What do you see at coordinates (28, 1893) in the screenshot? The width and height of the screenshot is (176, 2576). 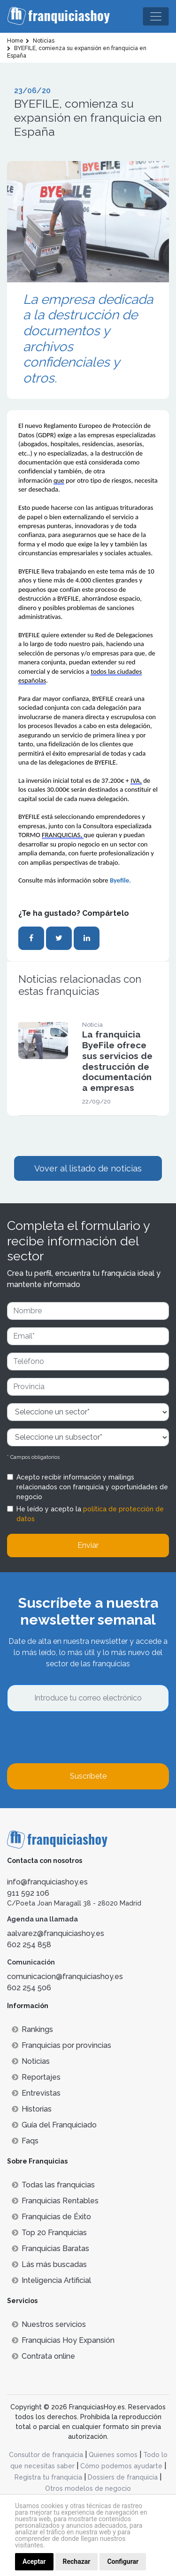 I see `911 592 106` at bounding box center [28, 1893].